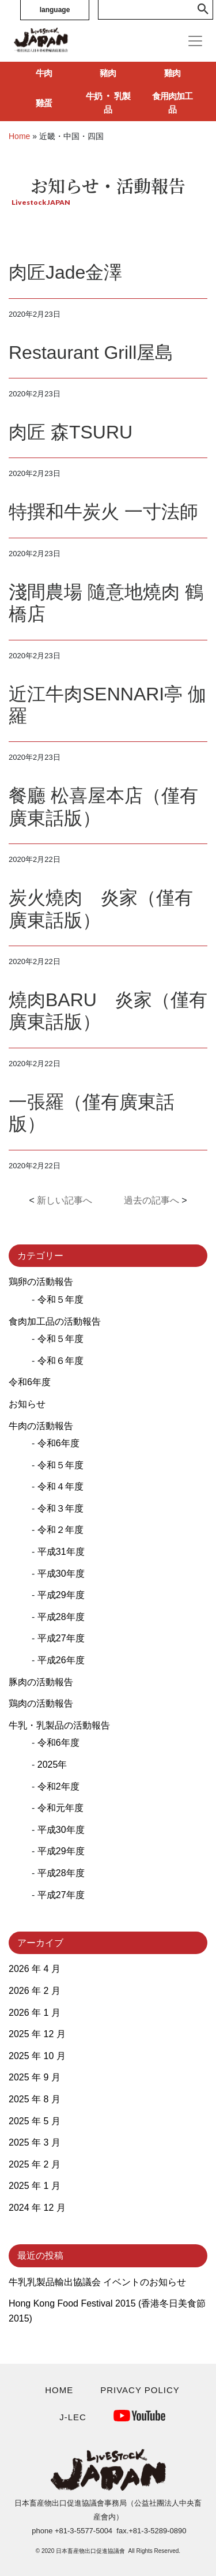 Image resolution: width=216 pixels, height=2576 pixels. I want to click on 2026 年 4 月, so click(34, 1969).